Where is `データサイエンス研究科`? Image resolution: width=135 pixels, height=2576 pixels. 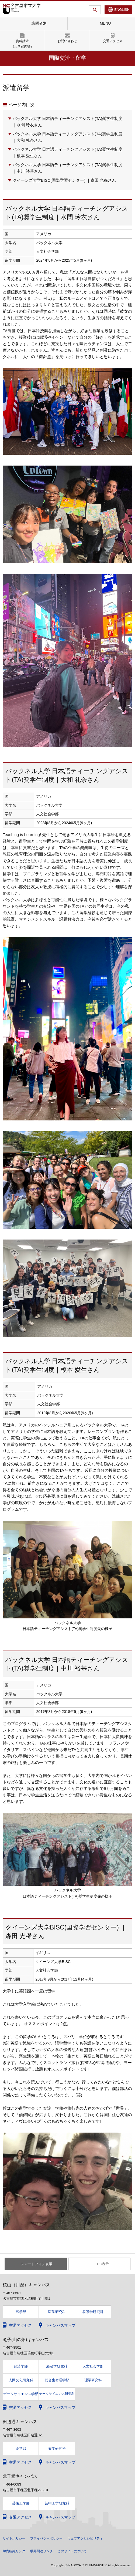 データサイエンス研究科 is located at coordinates (57, 2394).